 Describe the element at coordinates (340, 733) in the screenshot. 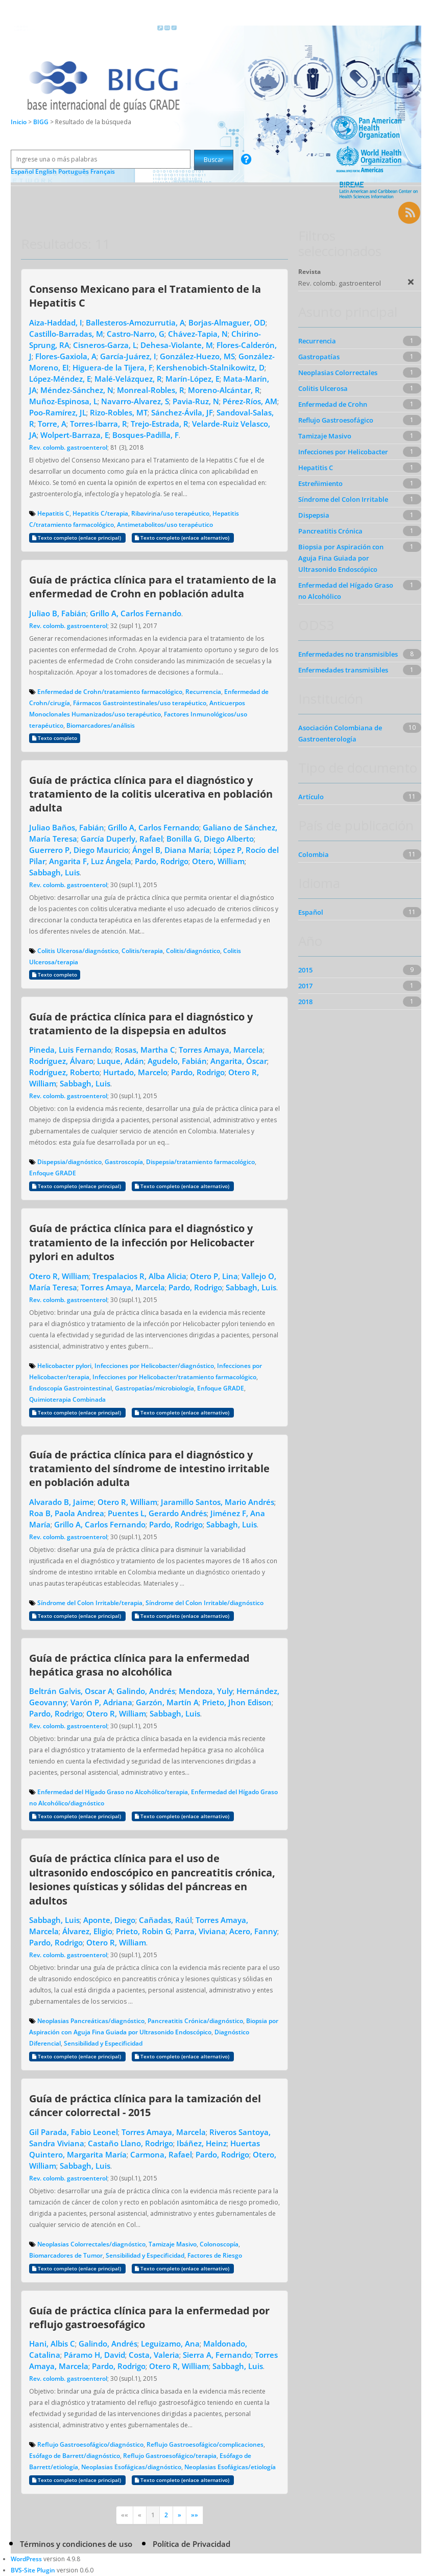

I see `Asociación Colombiana de Gastroenterología` at that location.